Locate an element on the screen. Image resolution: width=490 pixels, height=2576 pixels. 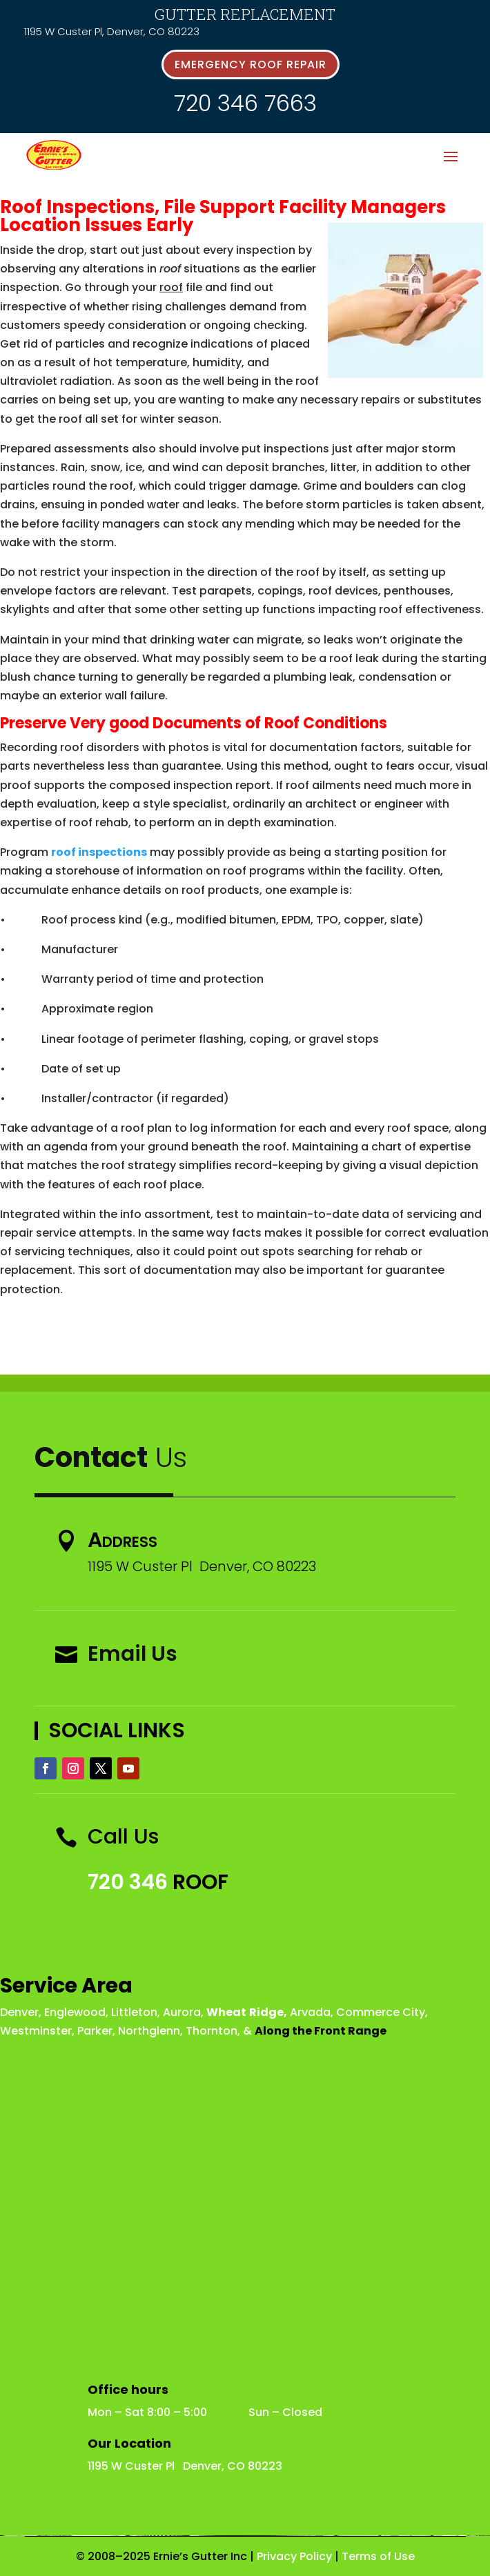
Terms of Use is located at coordinates (378, 2556).